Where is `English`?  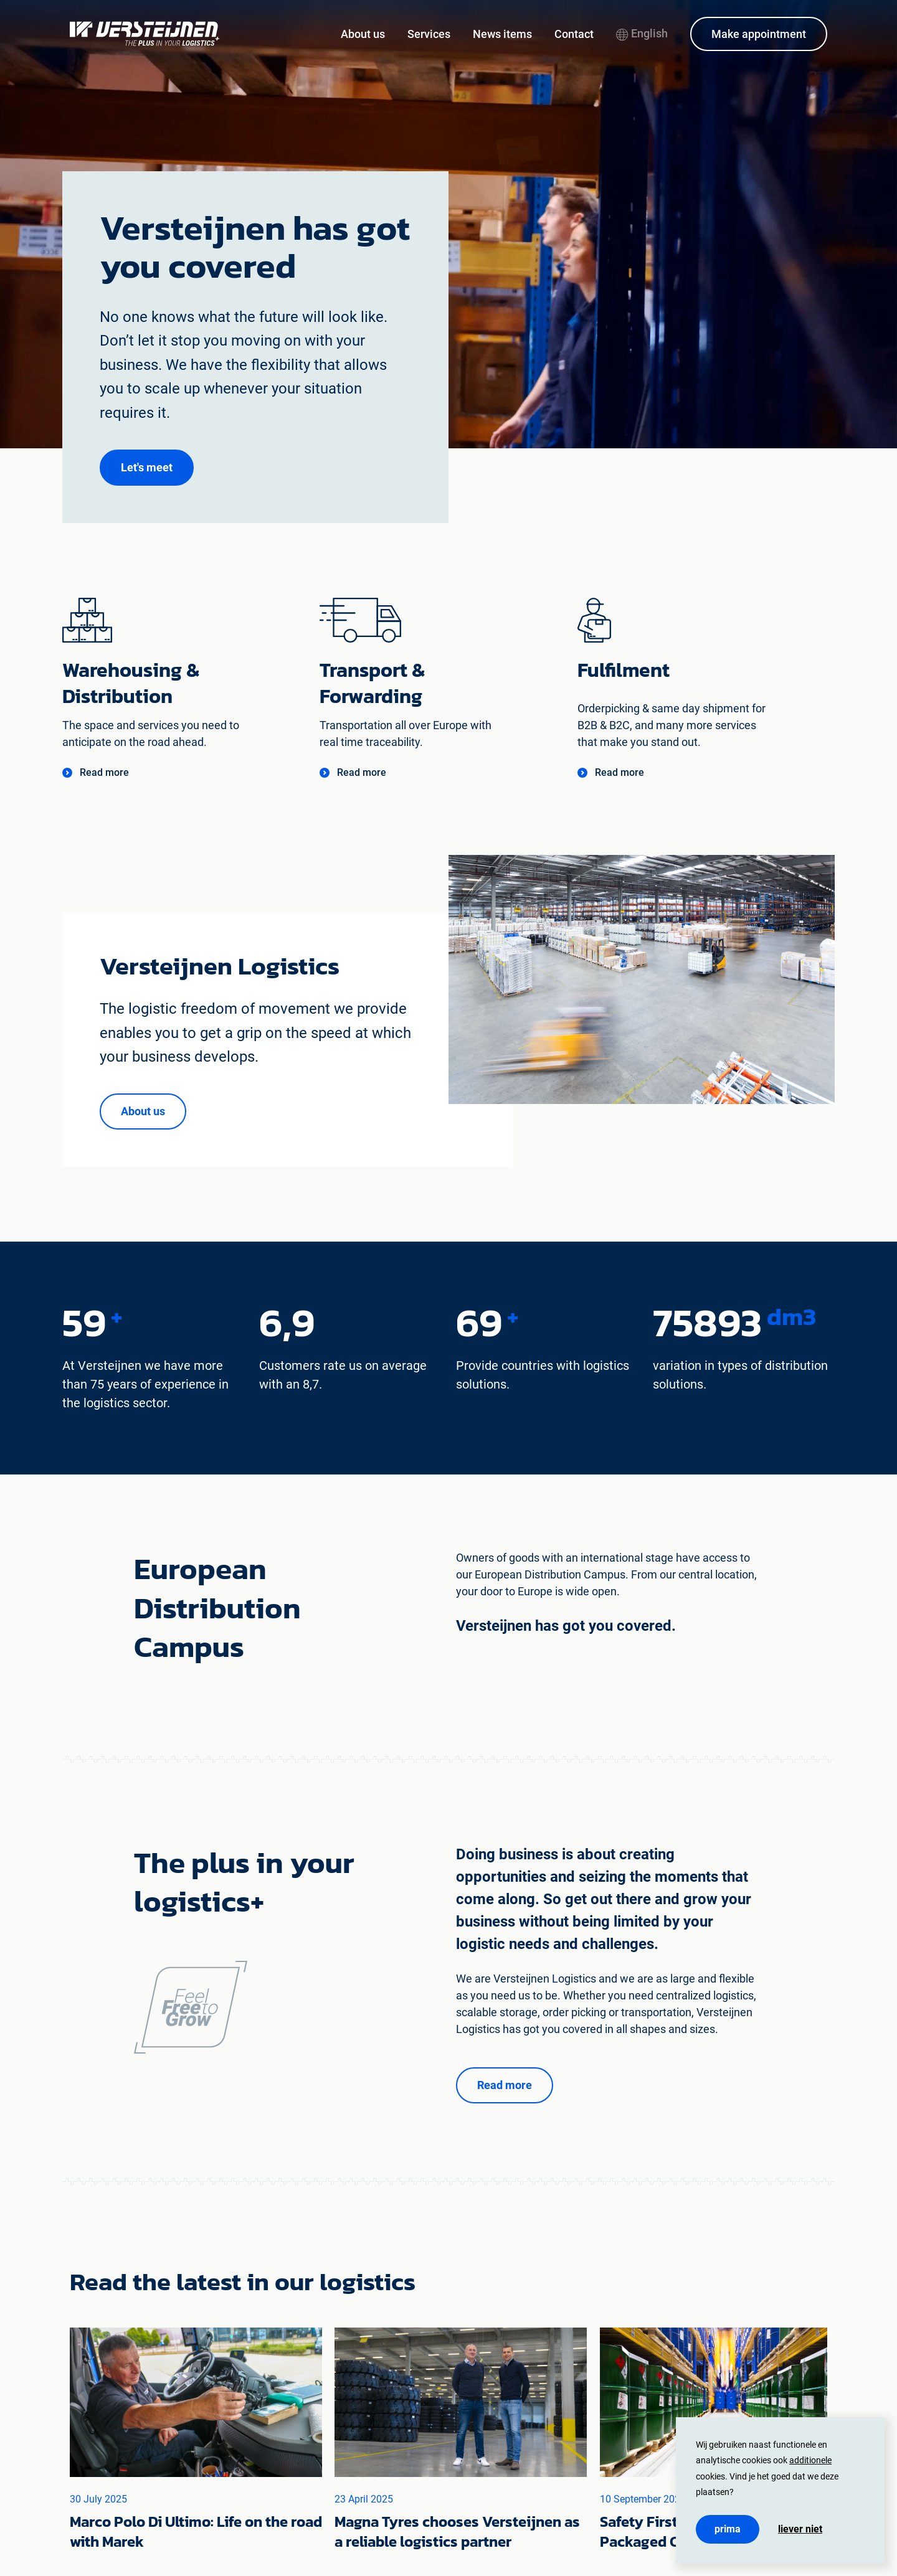 English is located at coordinates (642, 33).